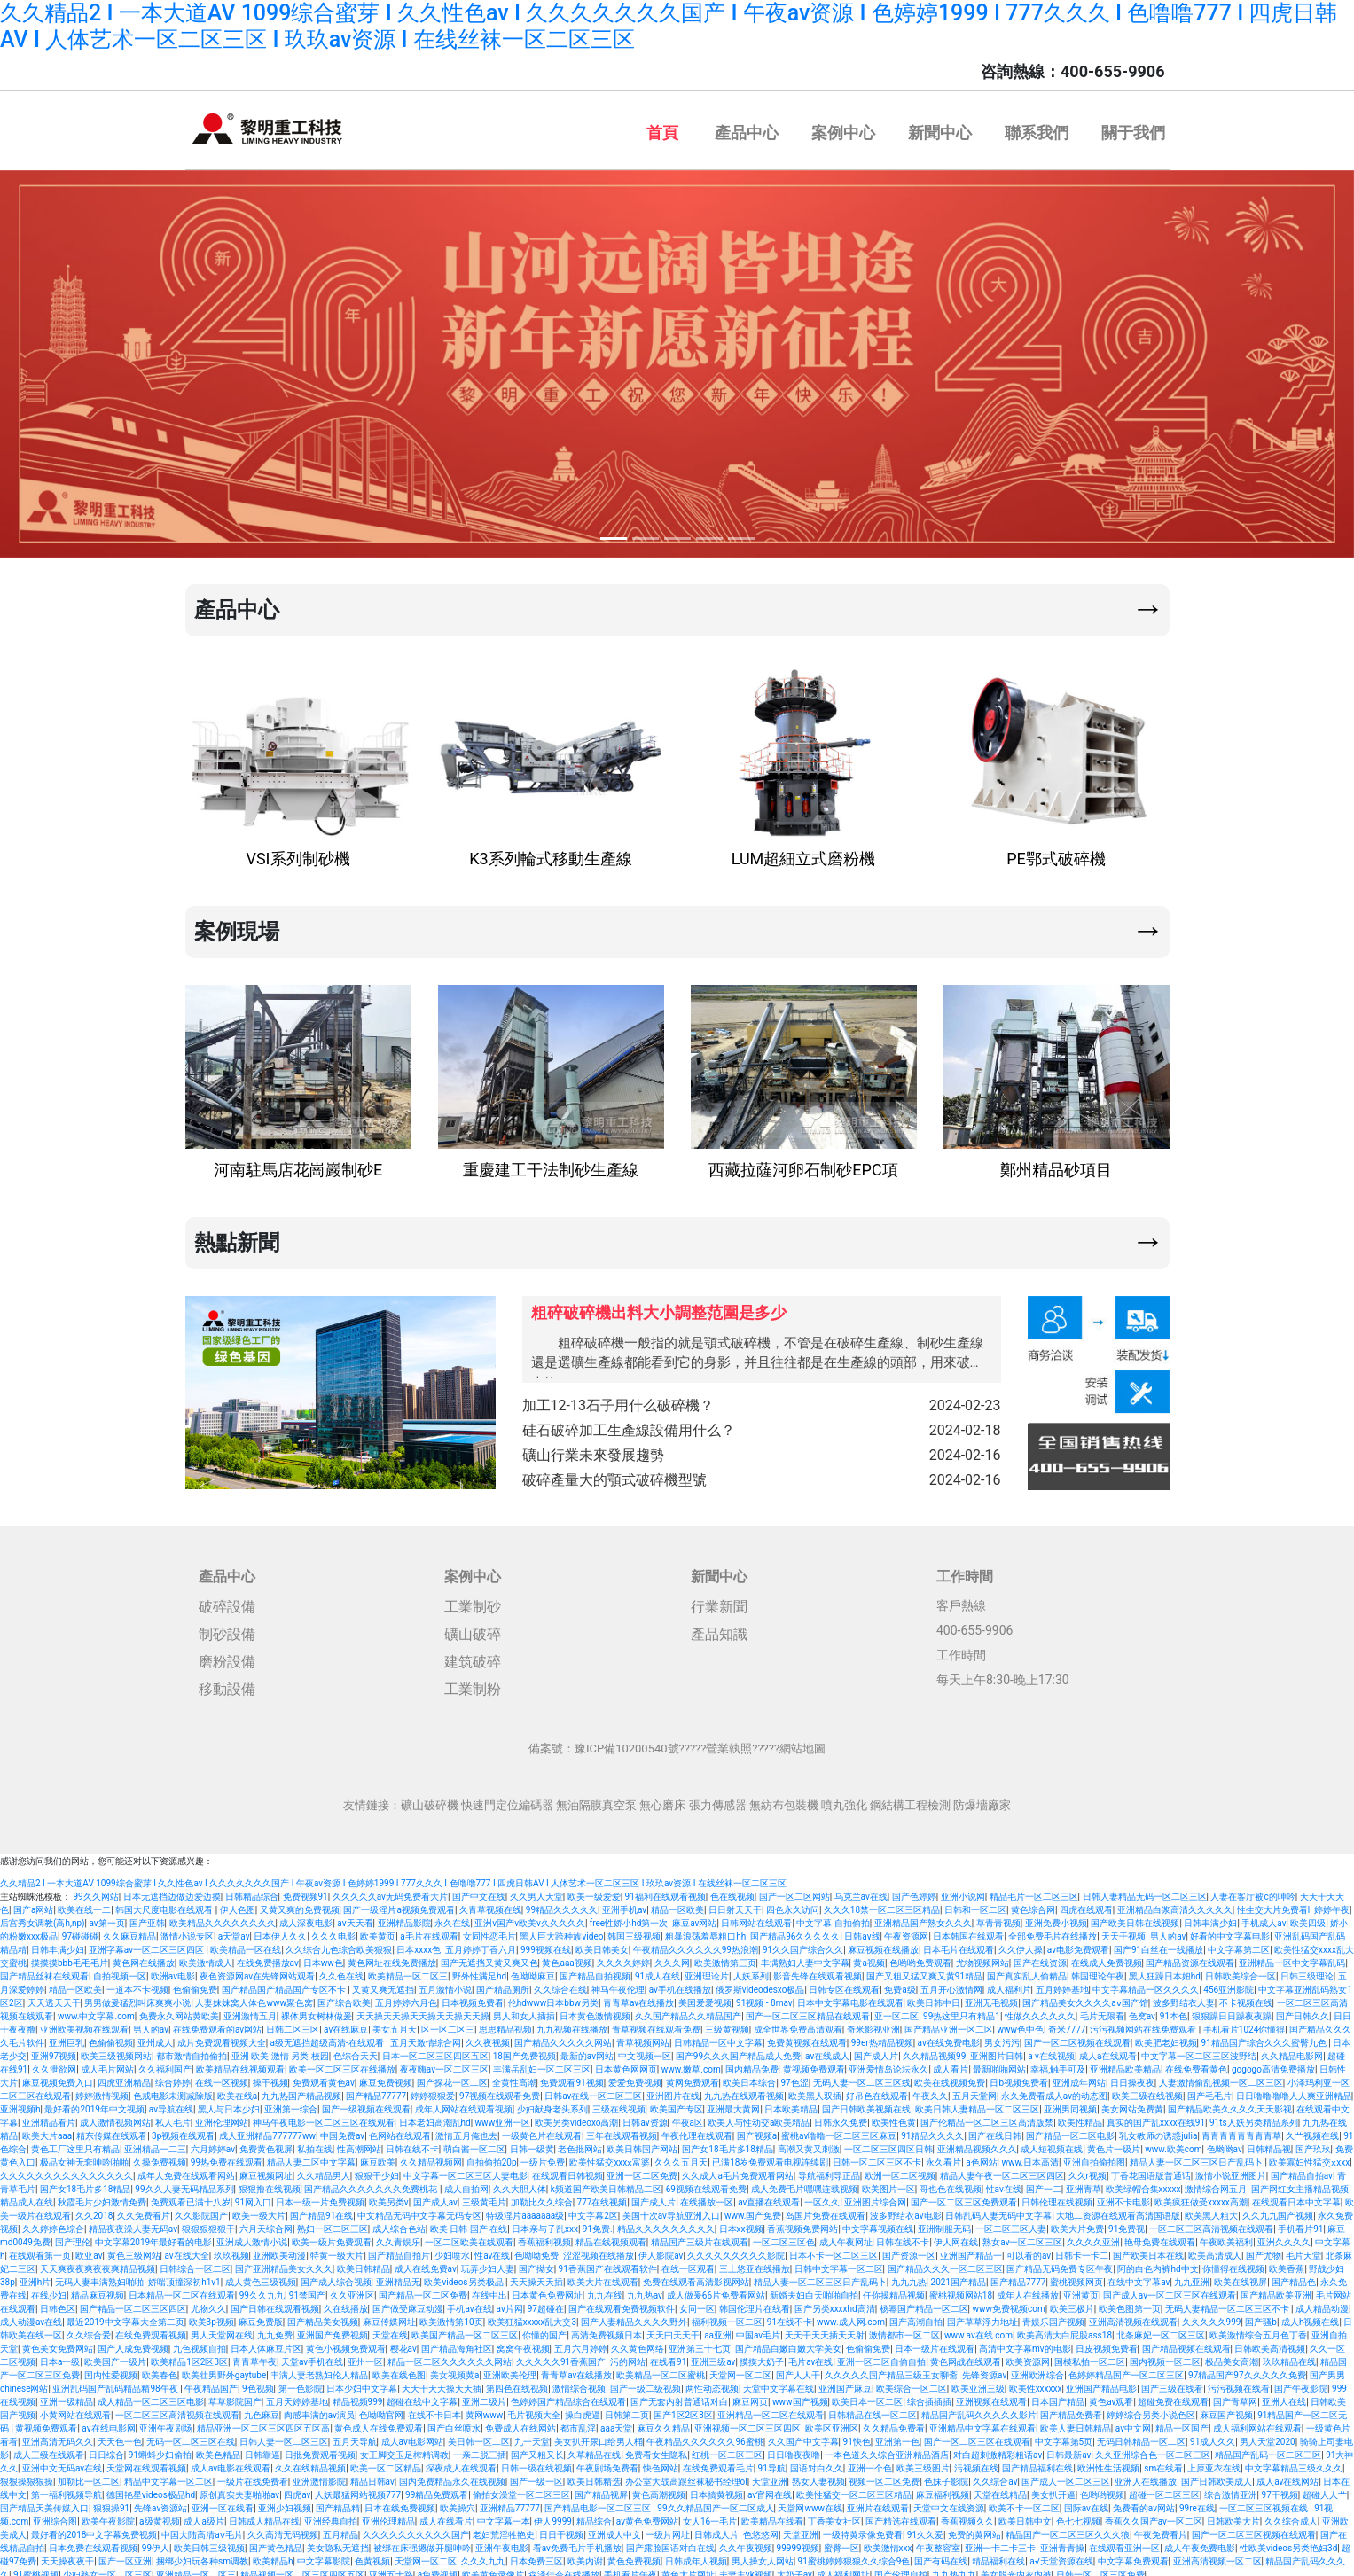 The height and width of the screenshot is (2576, 1354). I want to click on 任你操精品视频, so click(894, 2290).